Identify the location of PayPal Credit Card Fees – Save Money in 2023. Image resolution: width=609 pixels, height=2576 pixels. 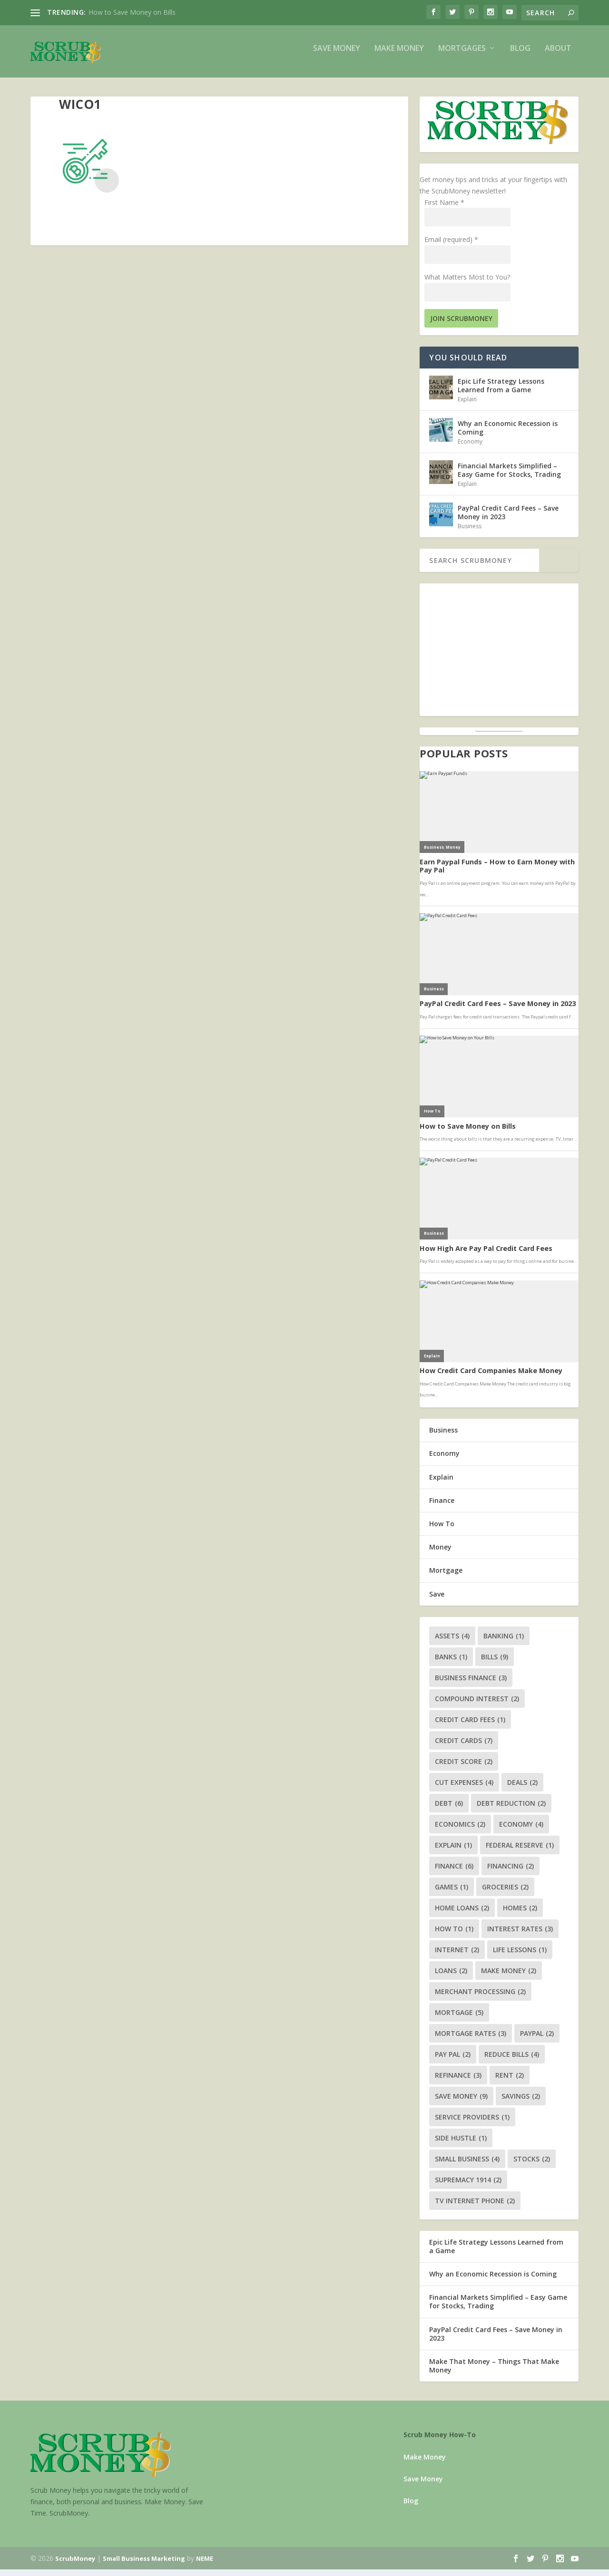
(508, 519).